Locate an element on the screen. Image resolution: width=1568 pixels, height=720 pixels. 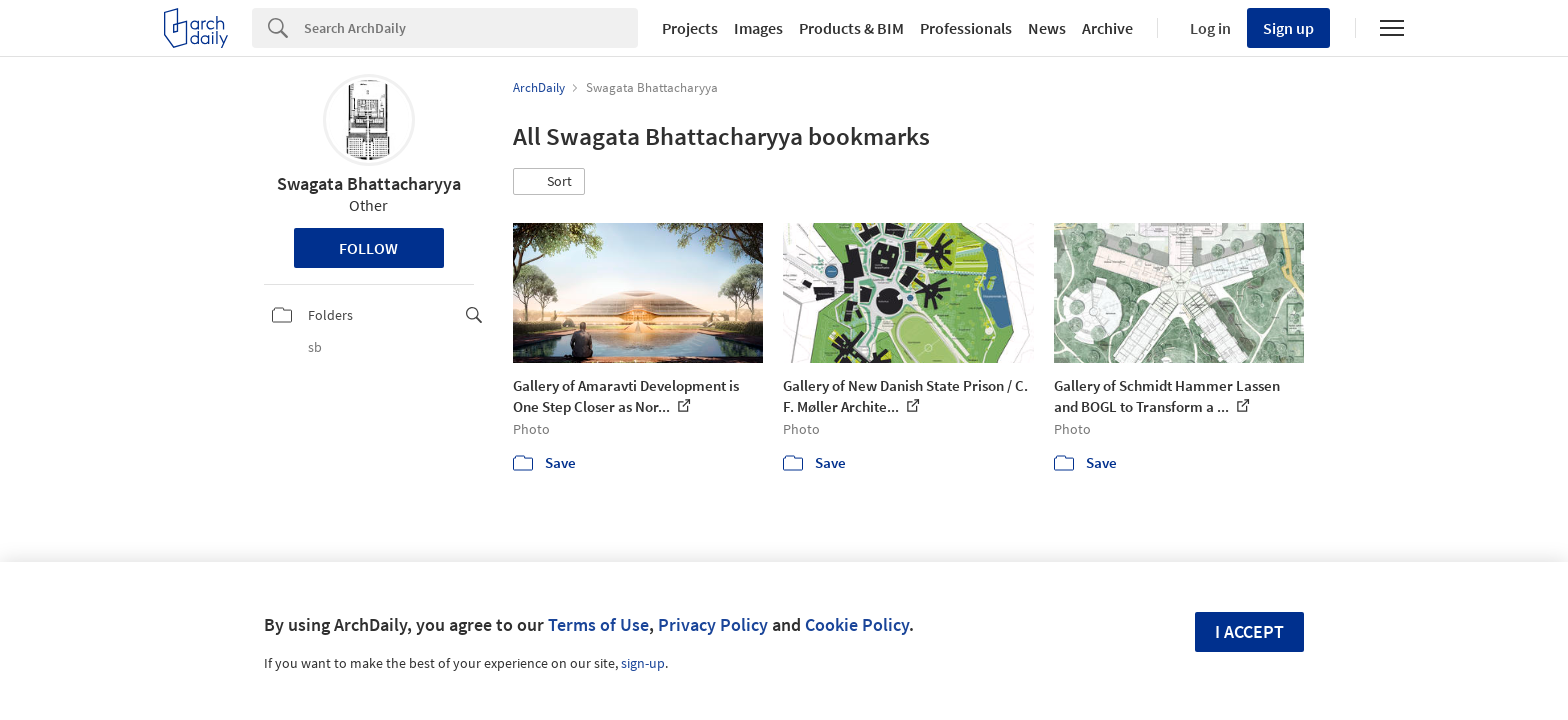
Products & BIM is located at coordinates (851, 28).